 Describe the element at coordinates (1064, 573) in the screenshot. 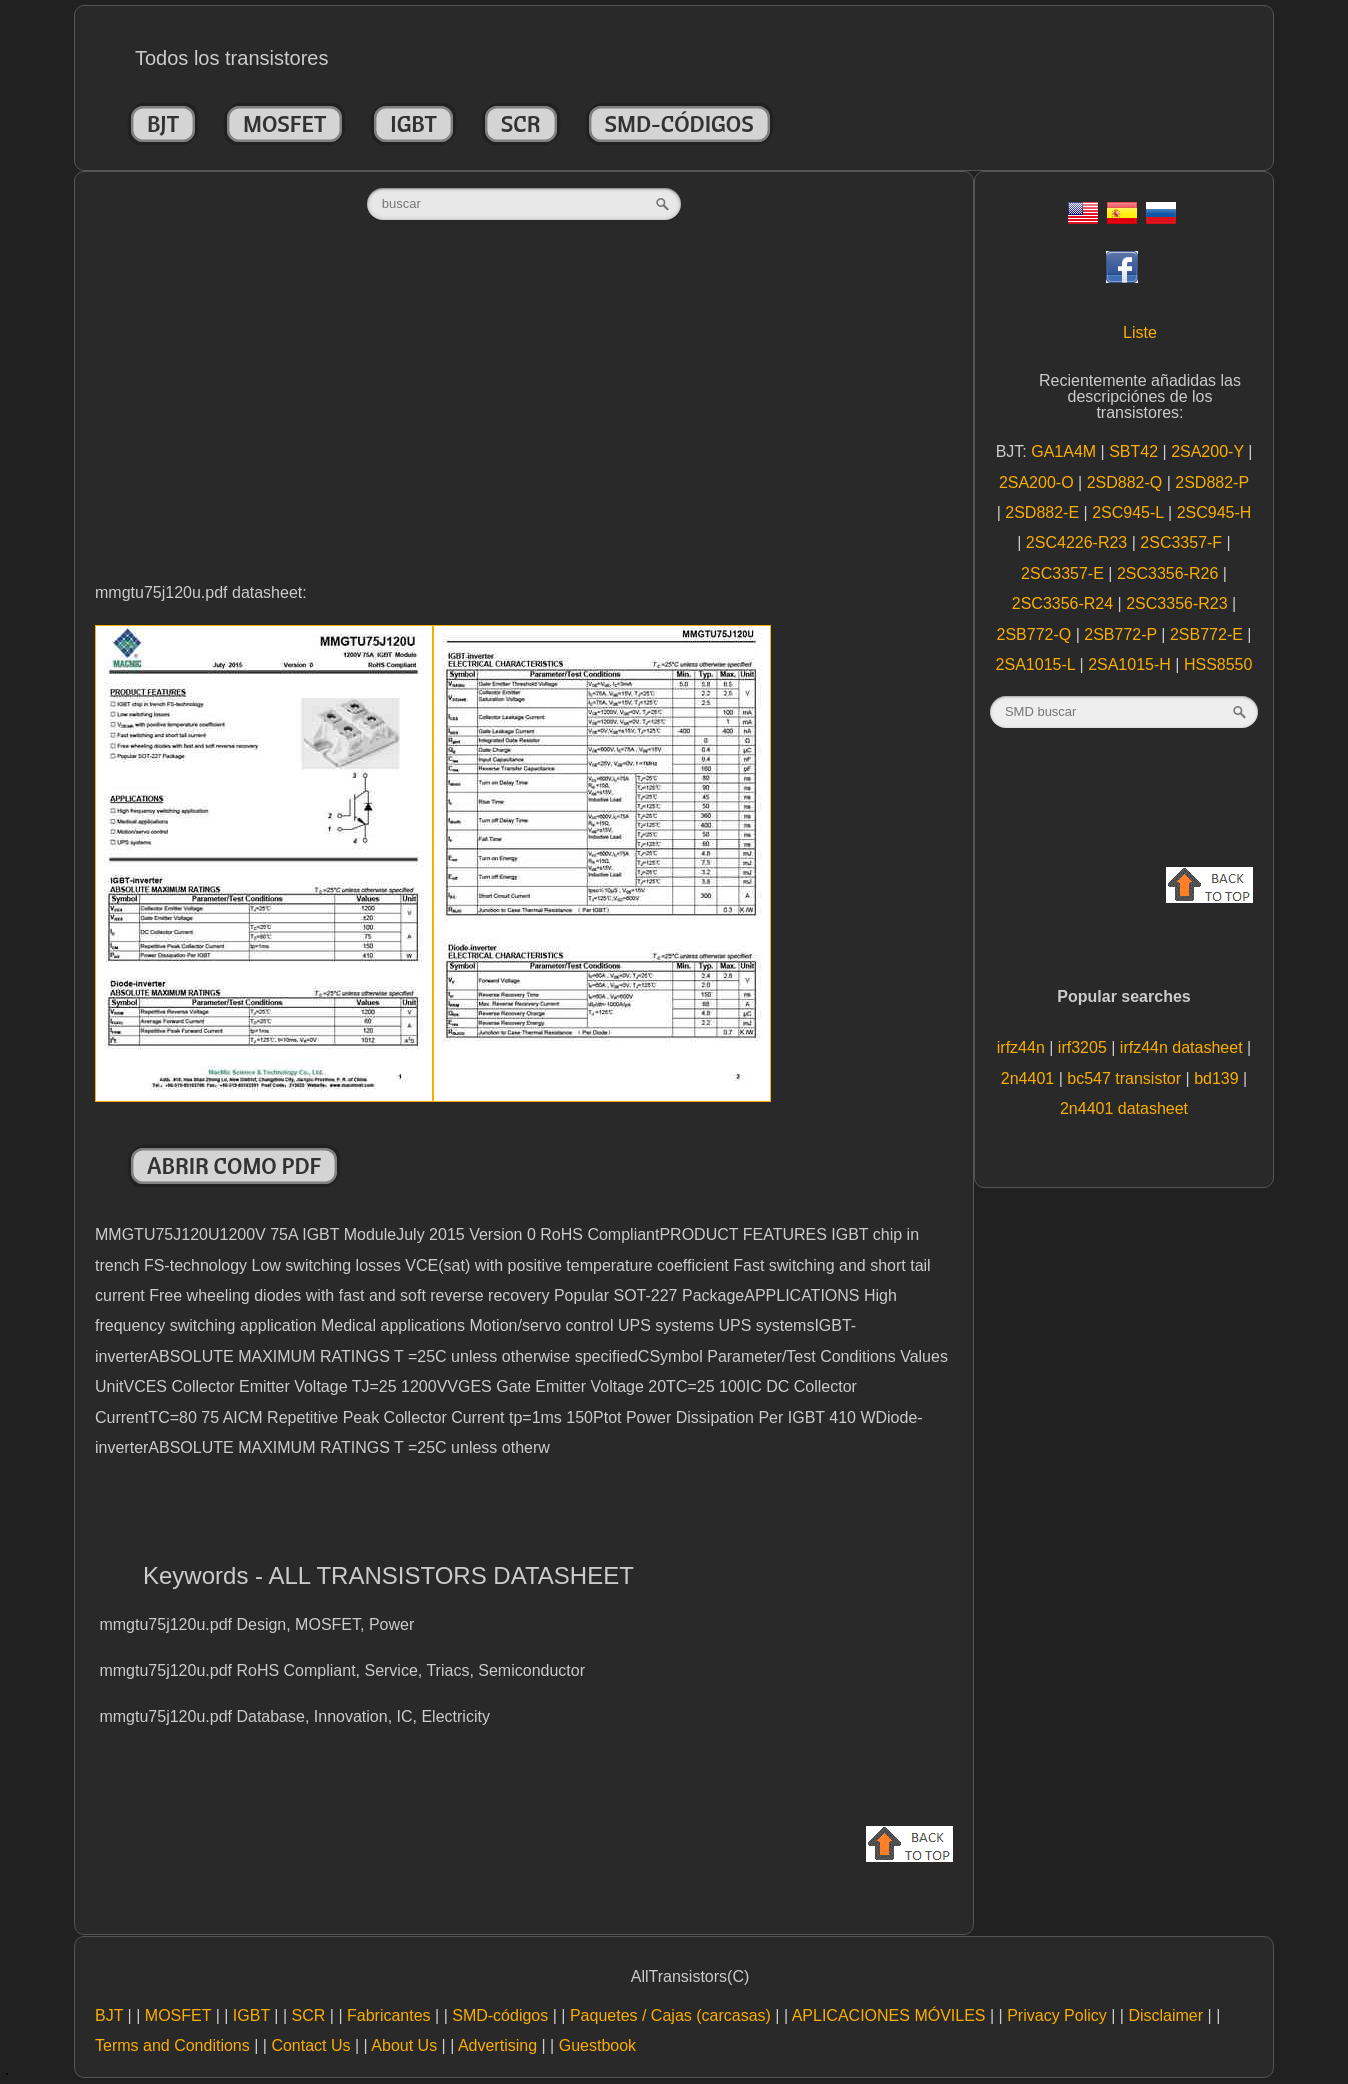

I see `2SC3357-E` at that location.